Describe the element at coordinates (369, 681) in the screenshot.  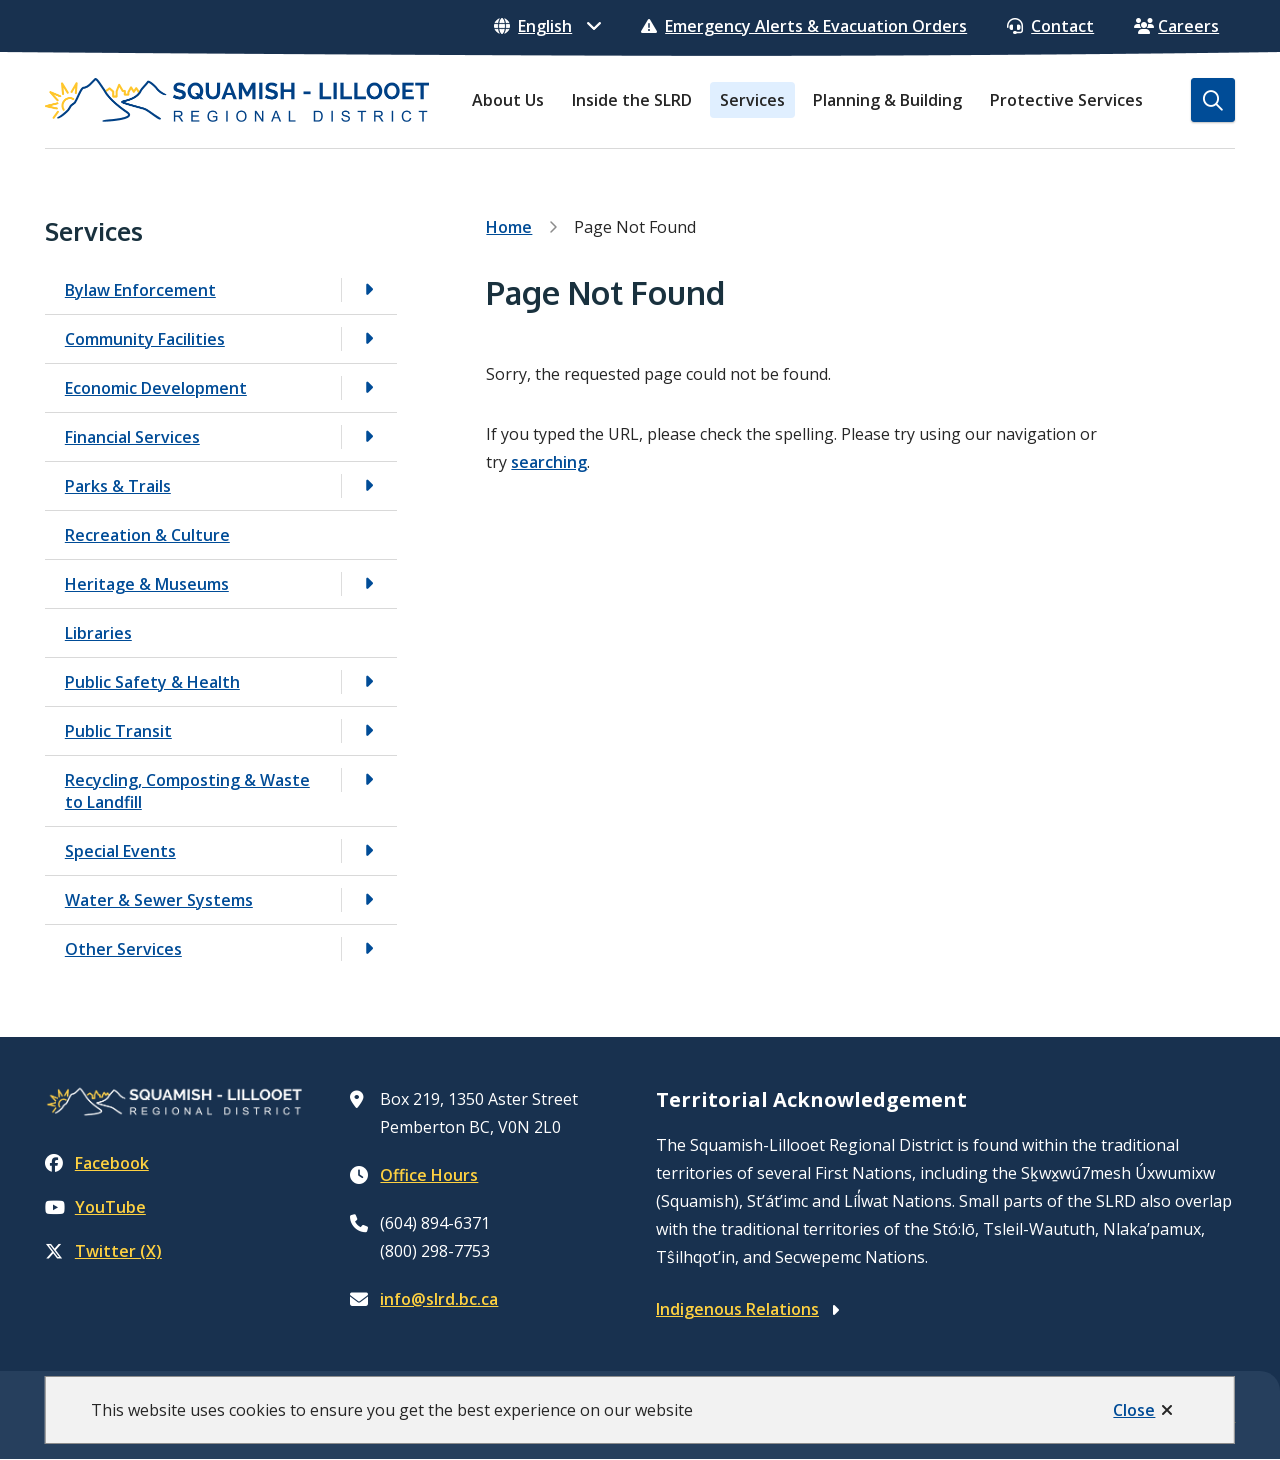
I see `[Open the Public Safety & Health section of the menu]` at that location.